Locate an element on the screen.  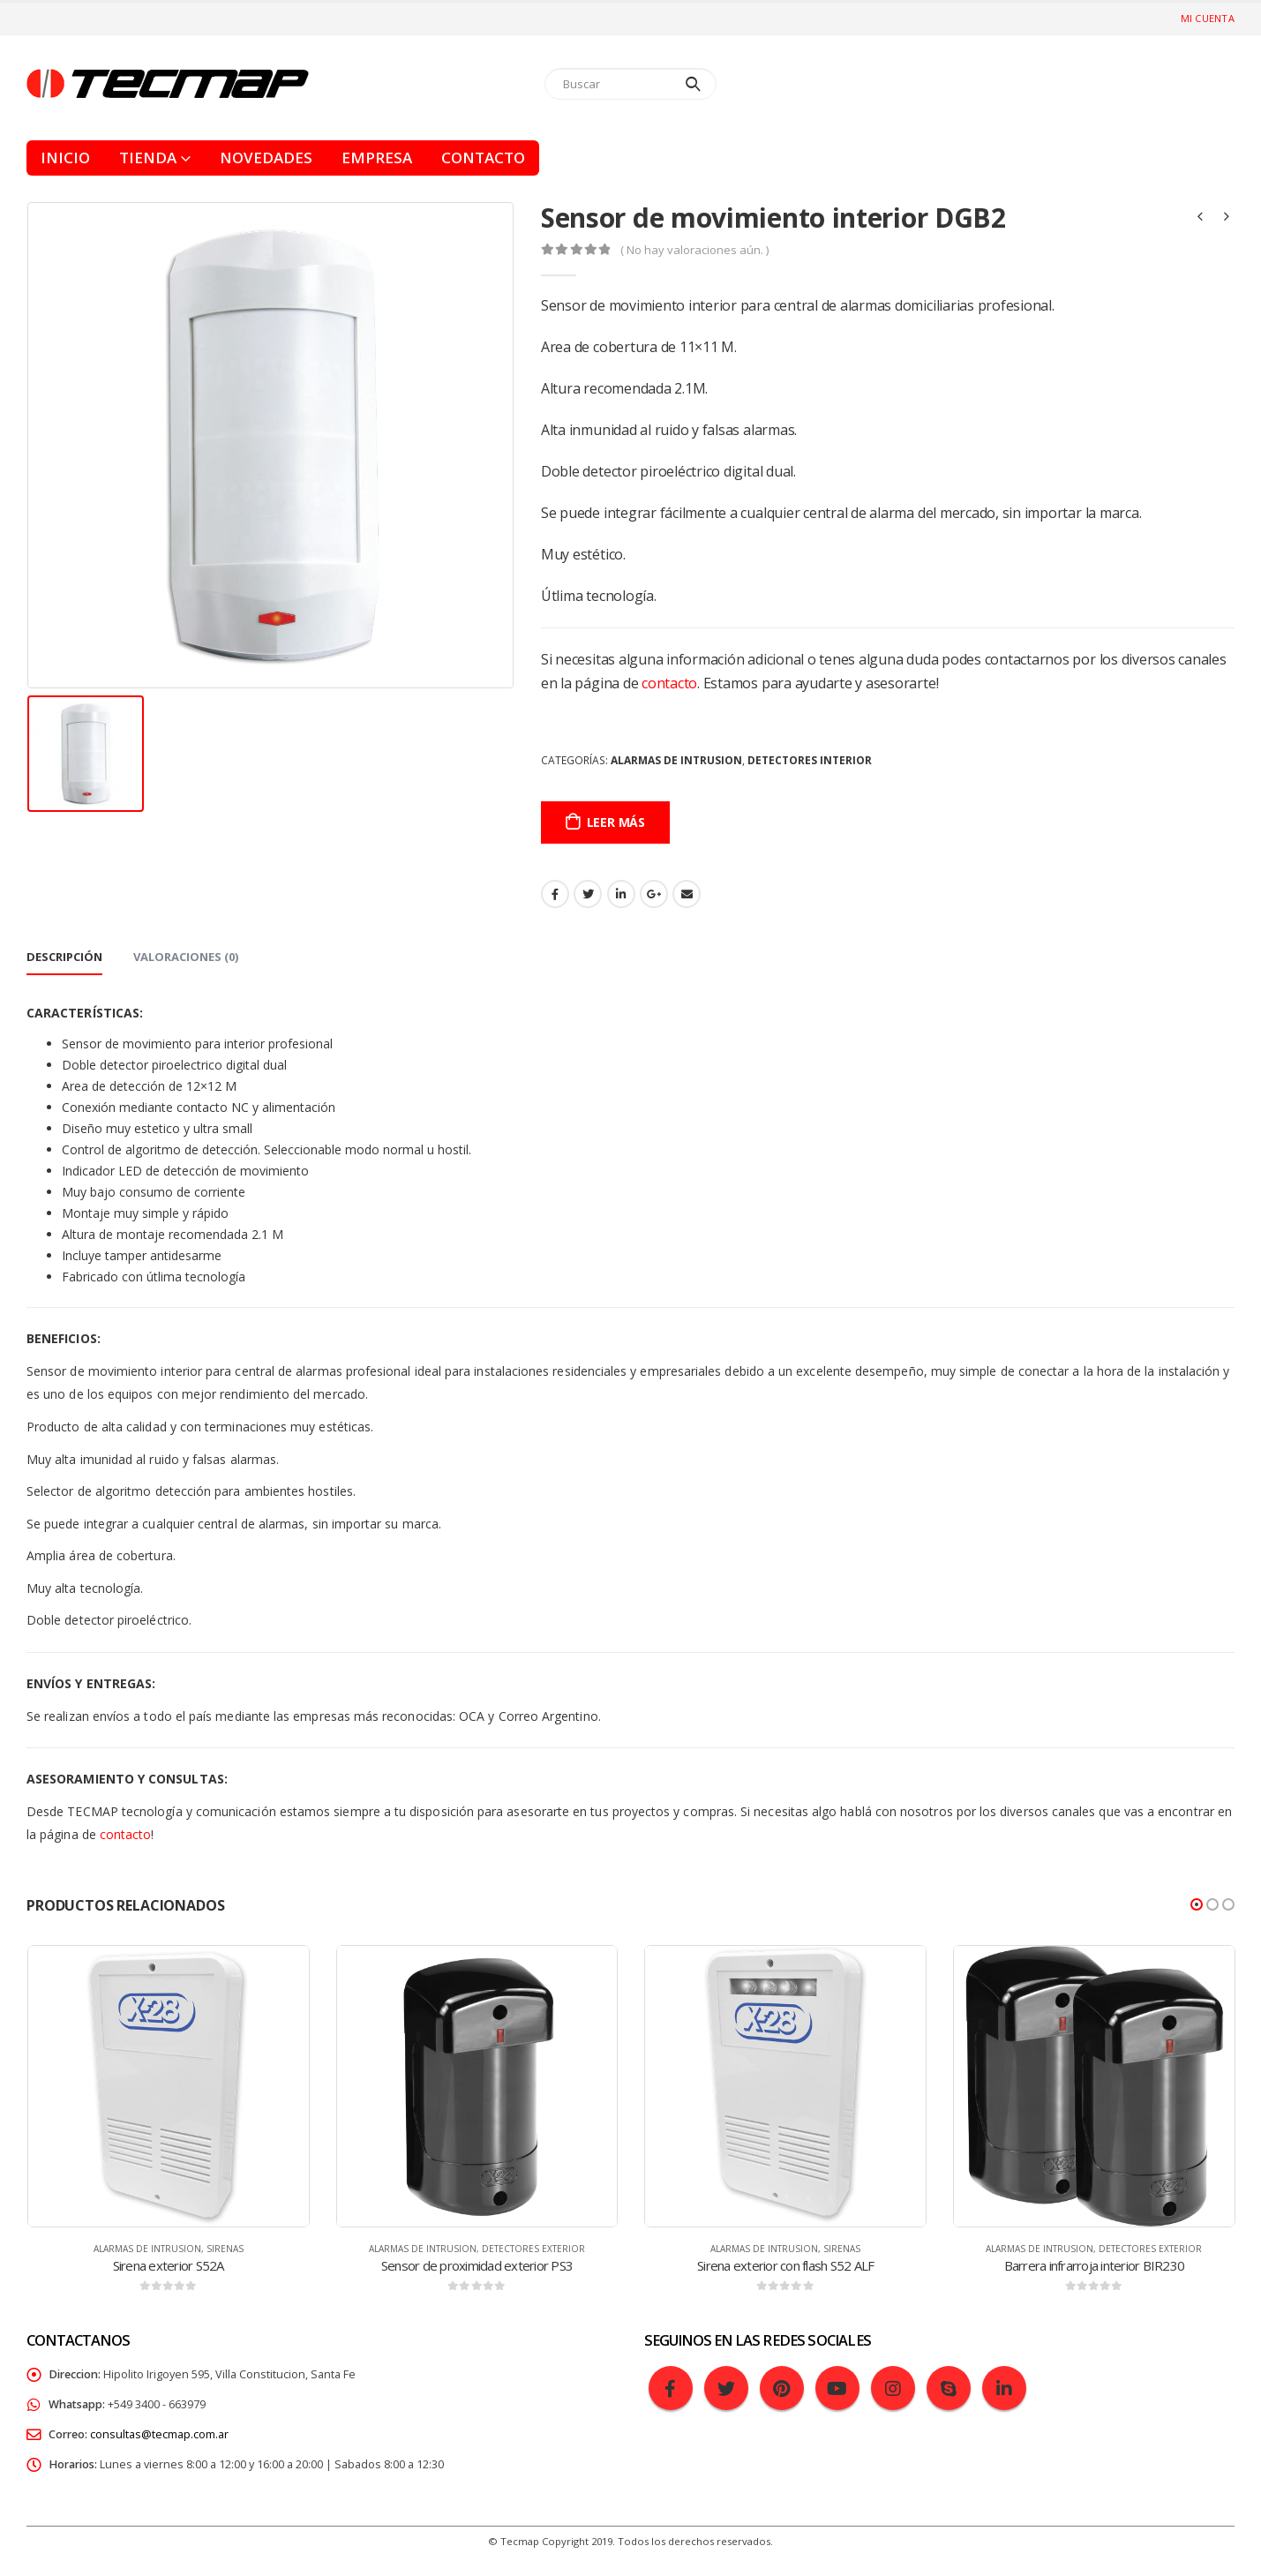
Pinterest is located at coordinates (782, 2388).